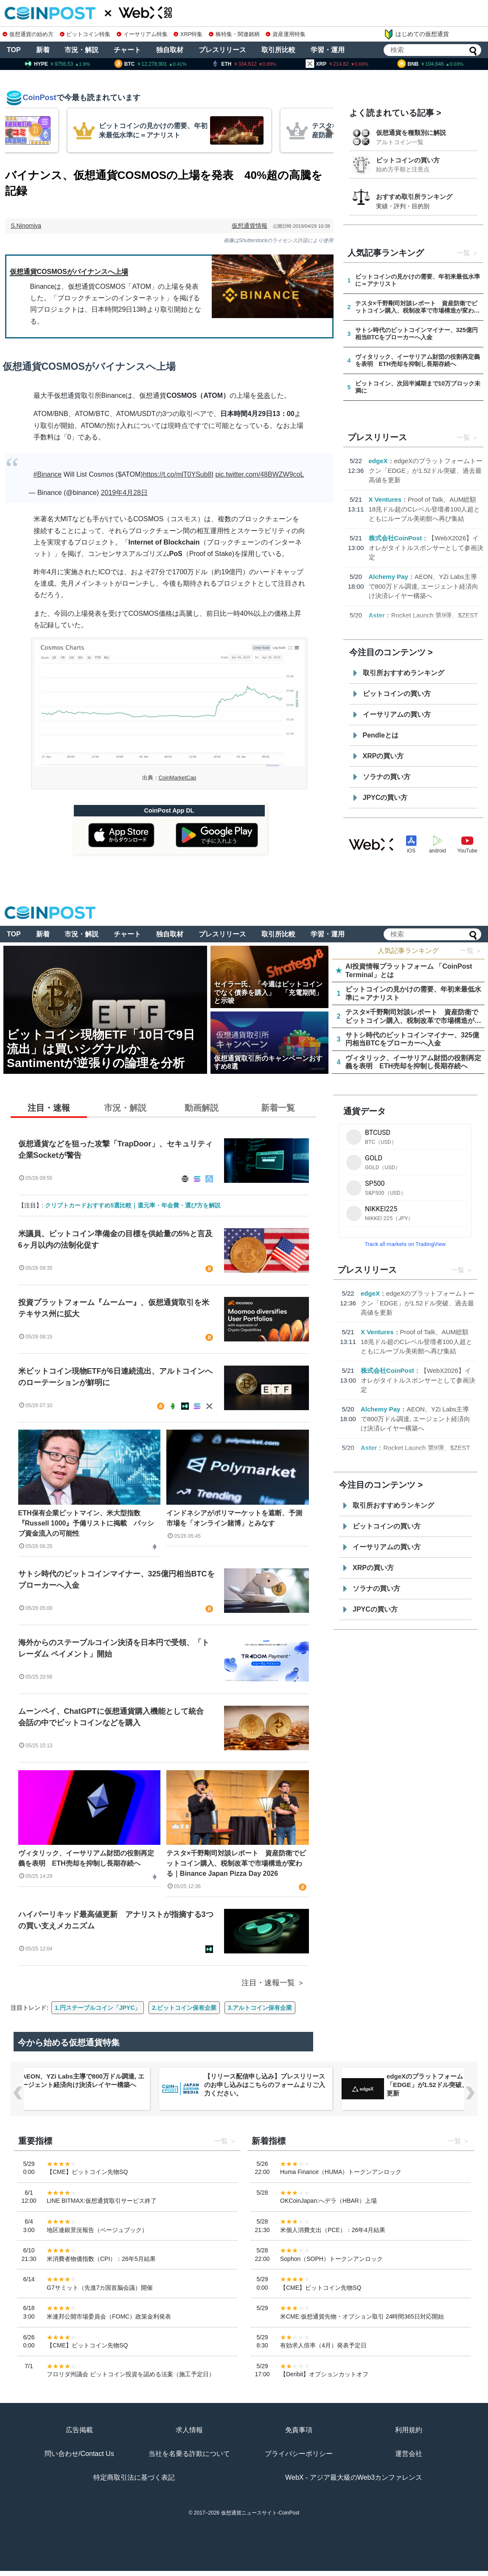 The width and height of the screenshot is (488, 2576). Describe the element at coordinates (133, 1205) in the screenshot. I see `クリプトカードおすすめ5選比較｜還元率・年会費・選び方を解説` at that location.